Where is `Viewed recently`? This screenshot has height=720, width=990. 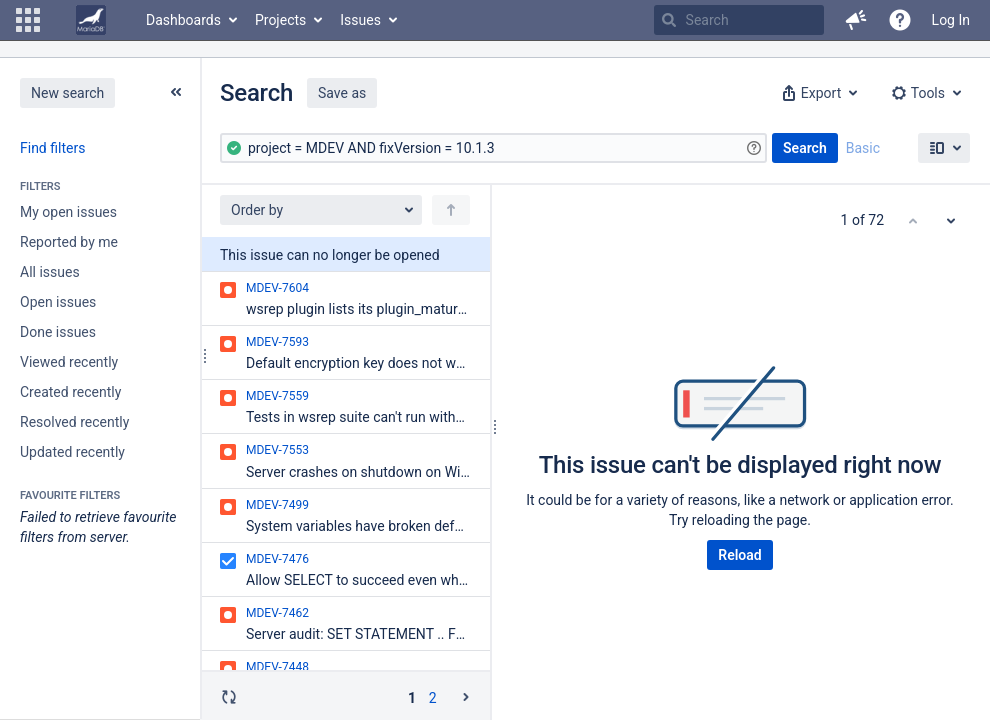
Viewed recently is located at coordinates (69, 362).